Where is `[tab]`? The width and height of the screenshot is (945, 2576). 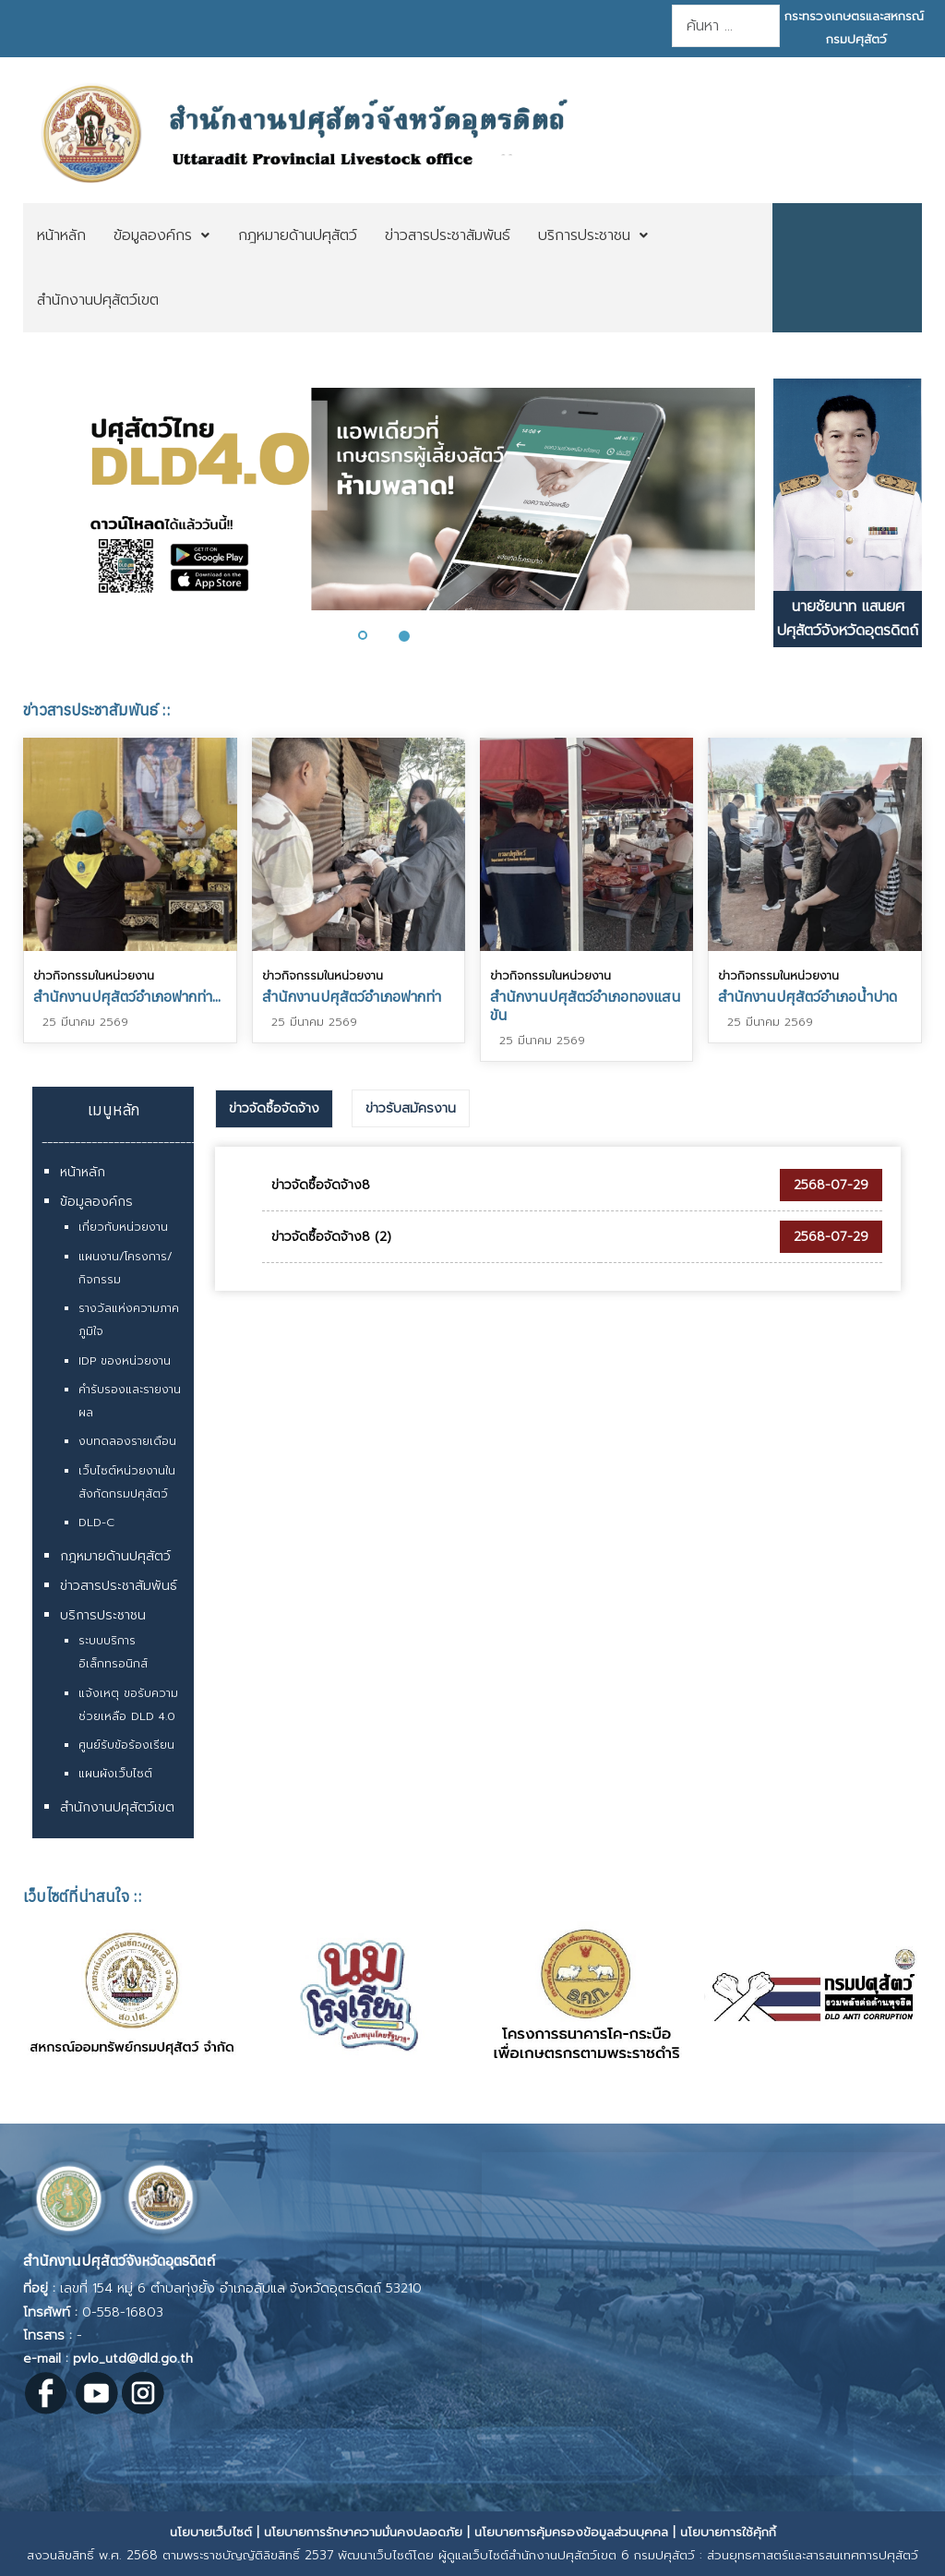 [tab] is located at coordinates (274, 1108).